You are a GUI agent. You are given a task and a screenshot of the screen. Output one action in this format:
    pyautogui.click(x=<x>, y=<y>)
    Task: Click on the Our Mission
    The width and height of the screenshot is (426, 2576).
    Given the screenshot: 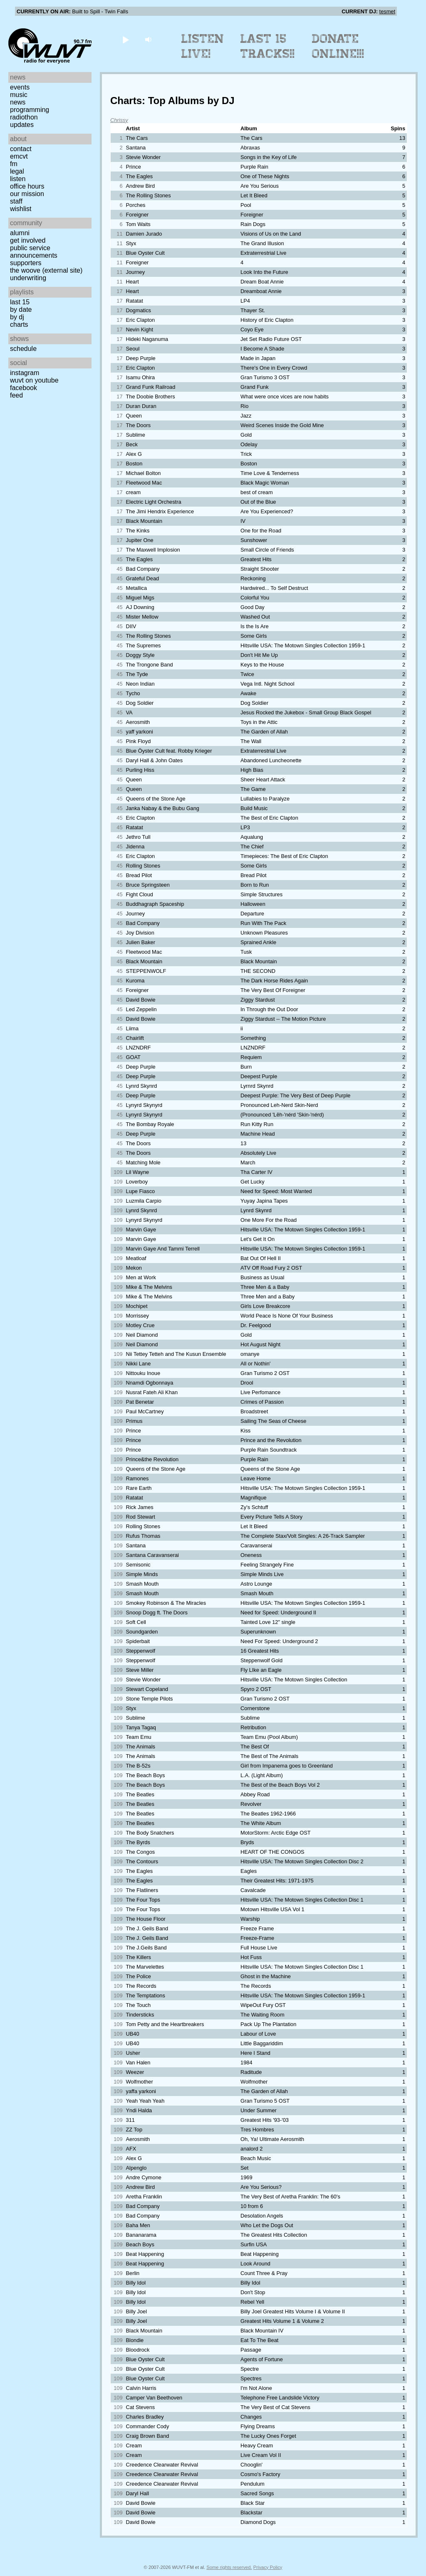 What is the action you would take?
    pyautogui.click(x=27, y=193)
    